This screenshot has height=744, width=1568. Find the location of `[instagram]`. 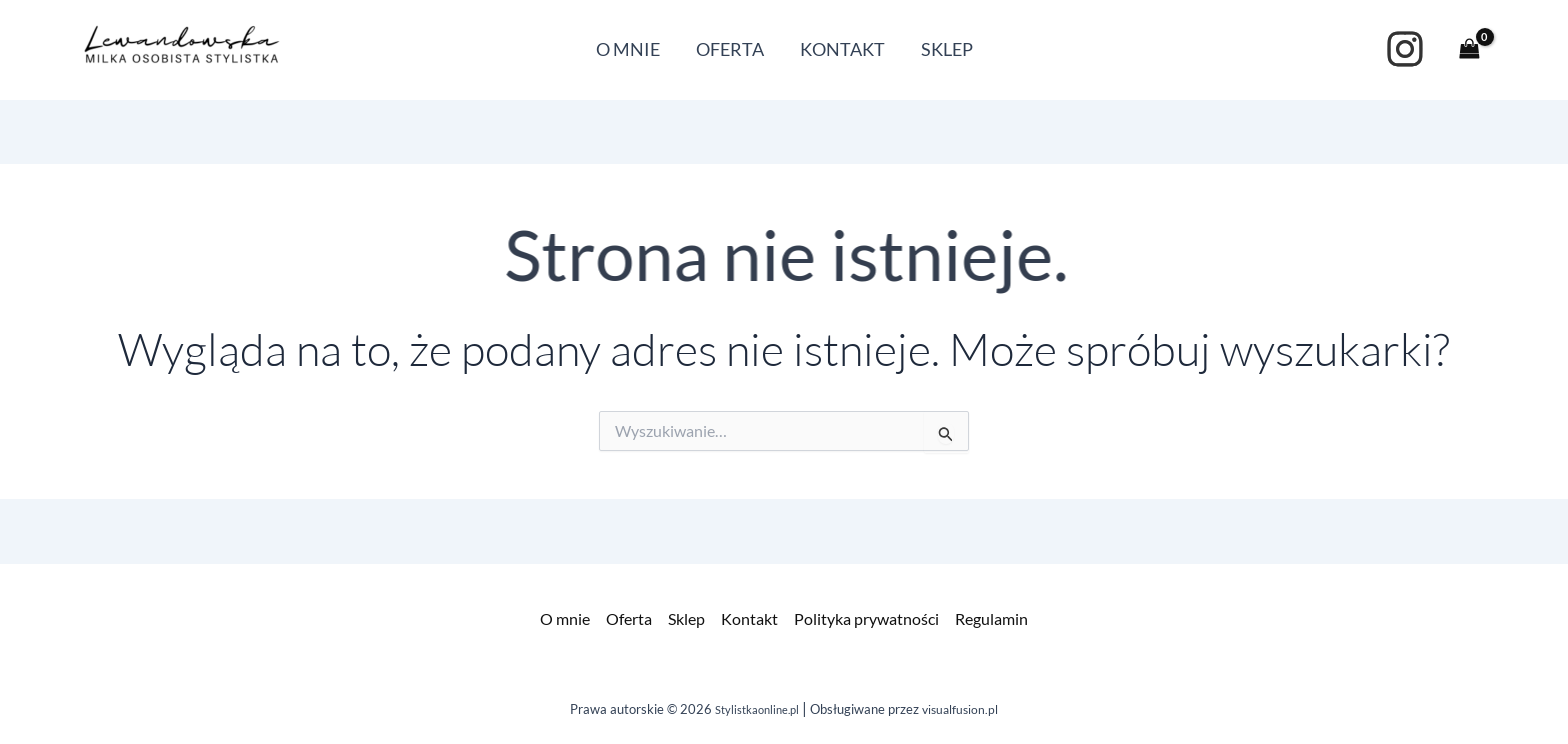

[instagram] is located at coordinates (1405, 49).